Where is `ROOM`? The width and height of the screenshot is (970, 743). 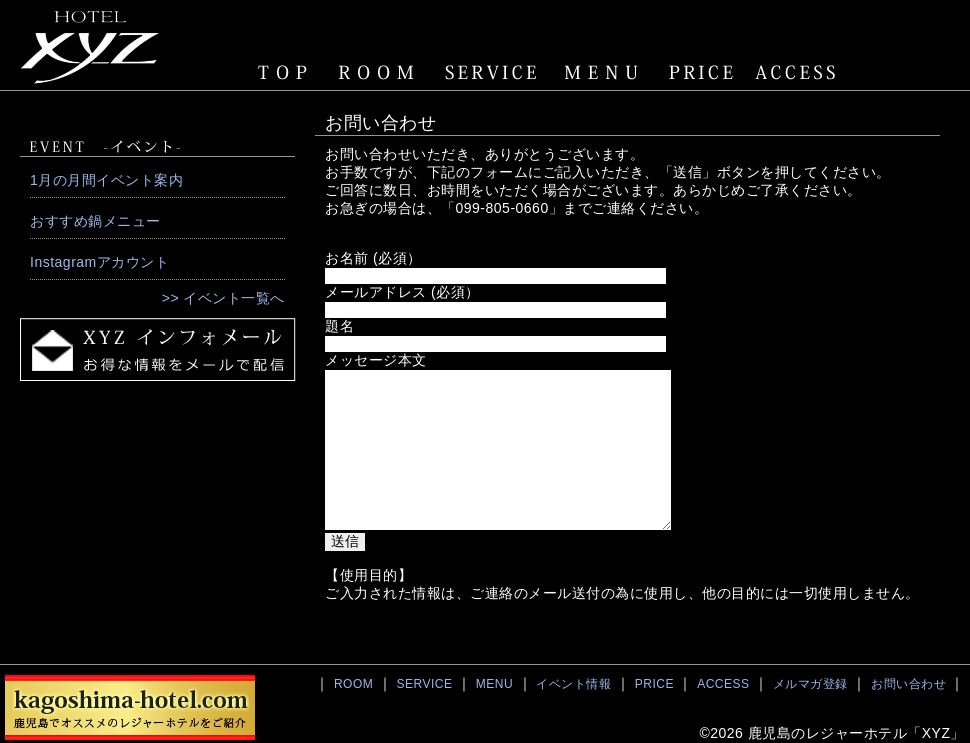 ROOM is located at coordinates (375, 72).